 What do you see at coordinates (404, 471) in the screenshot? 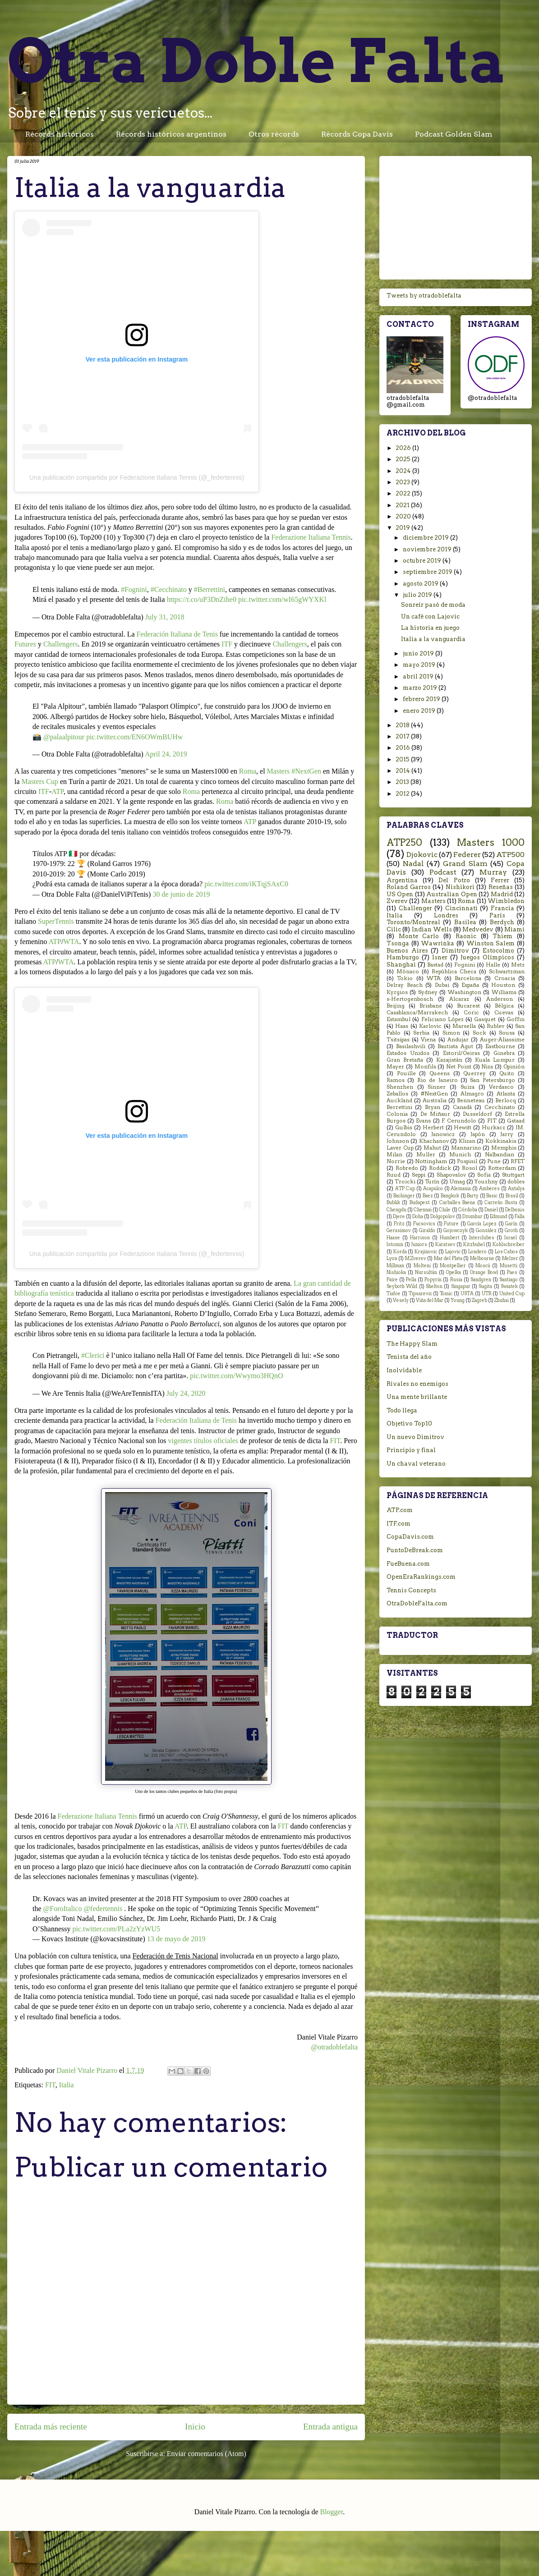
I see `2024` at bounding box center [404, 471].